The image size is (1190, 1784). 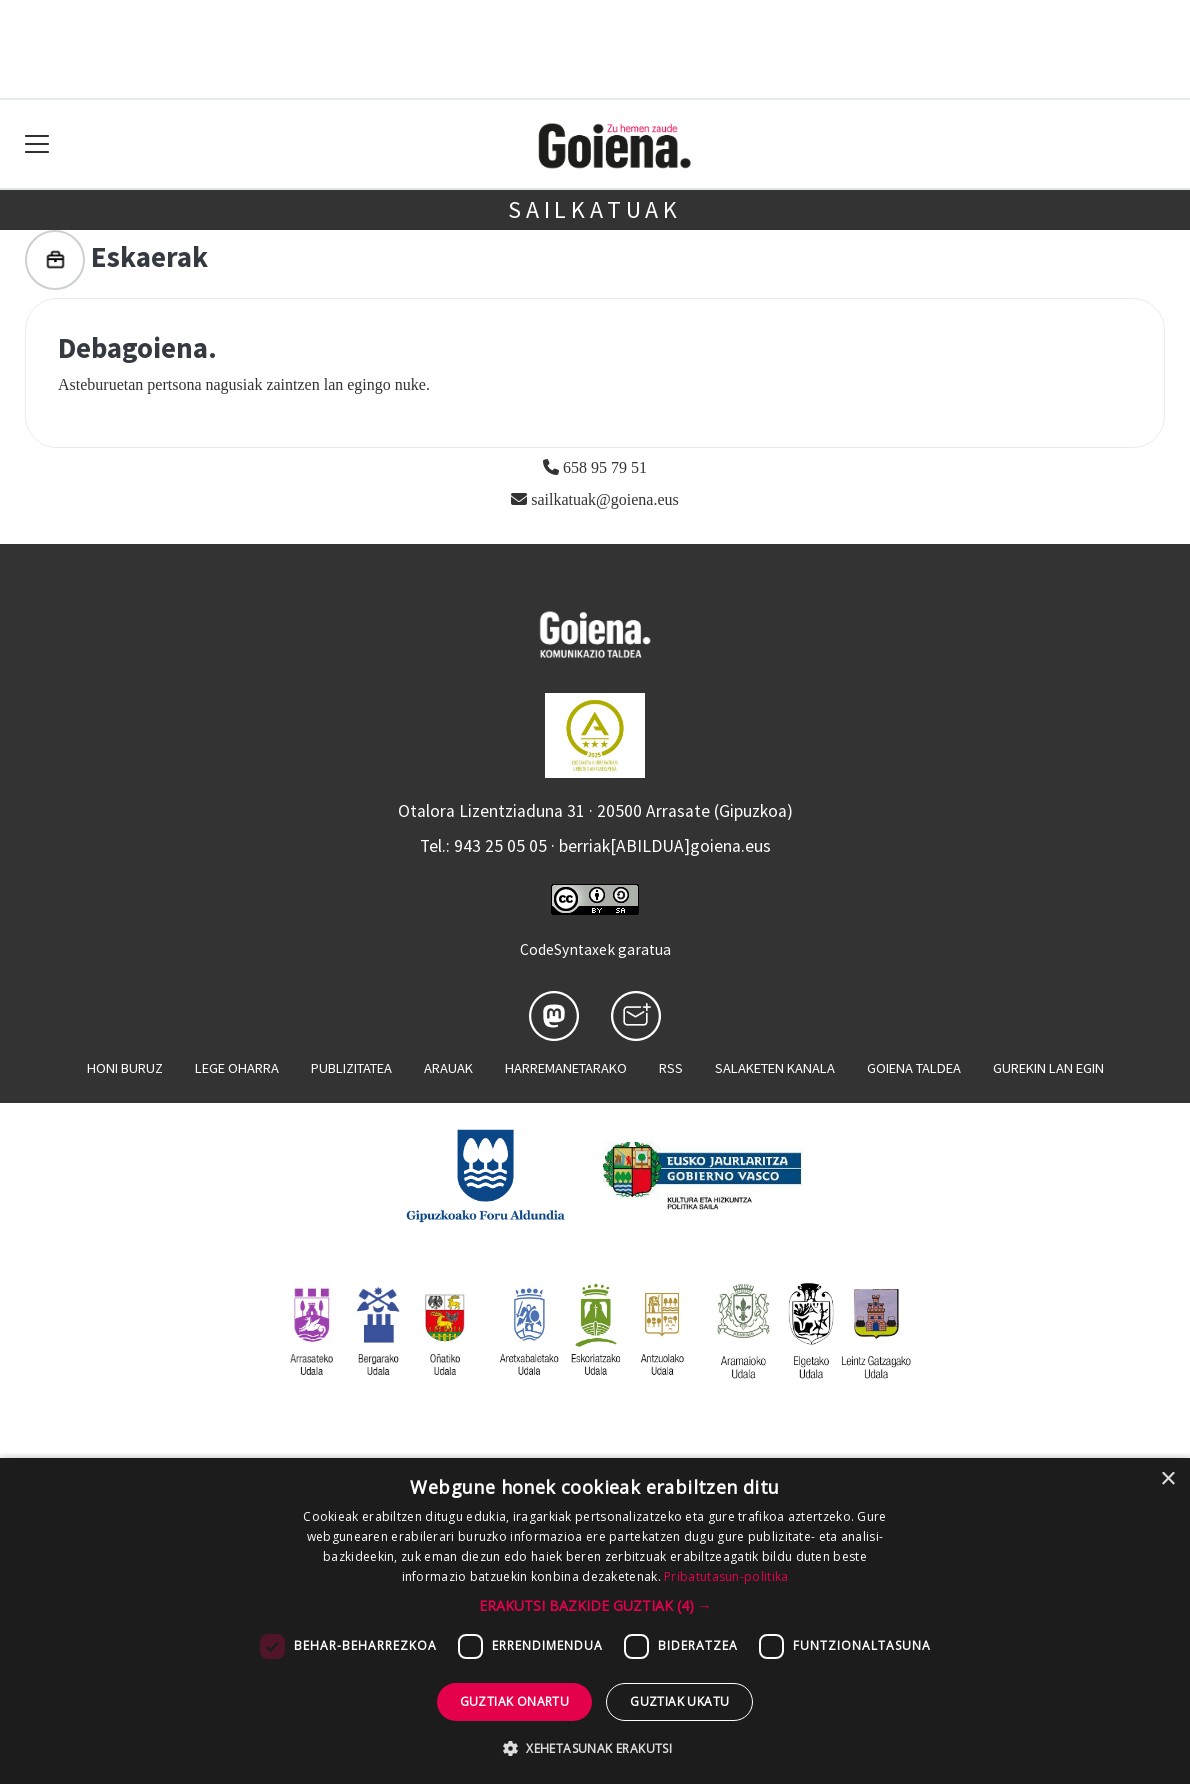 I want to click on Gurekin lan egin, so click(x=1048, y=1068).